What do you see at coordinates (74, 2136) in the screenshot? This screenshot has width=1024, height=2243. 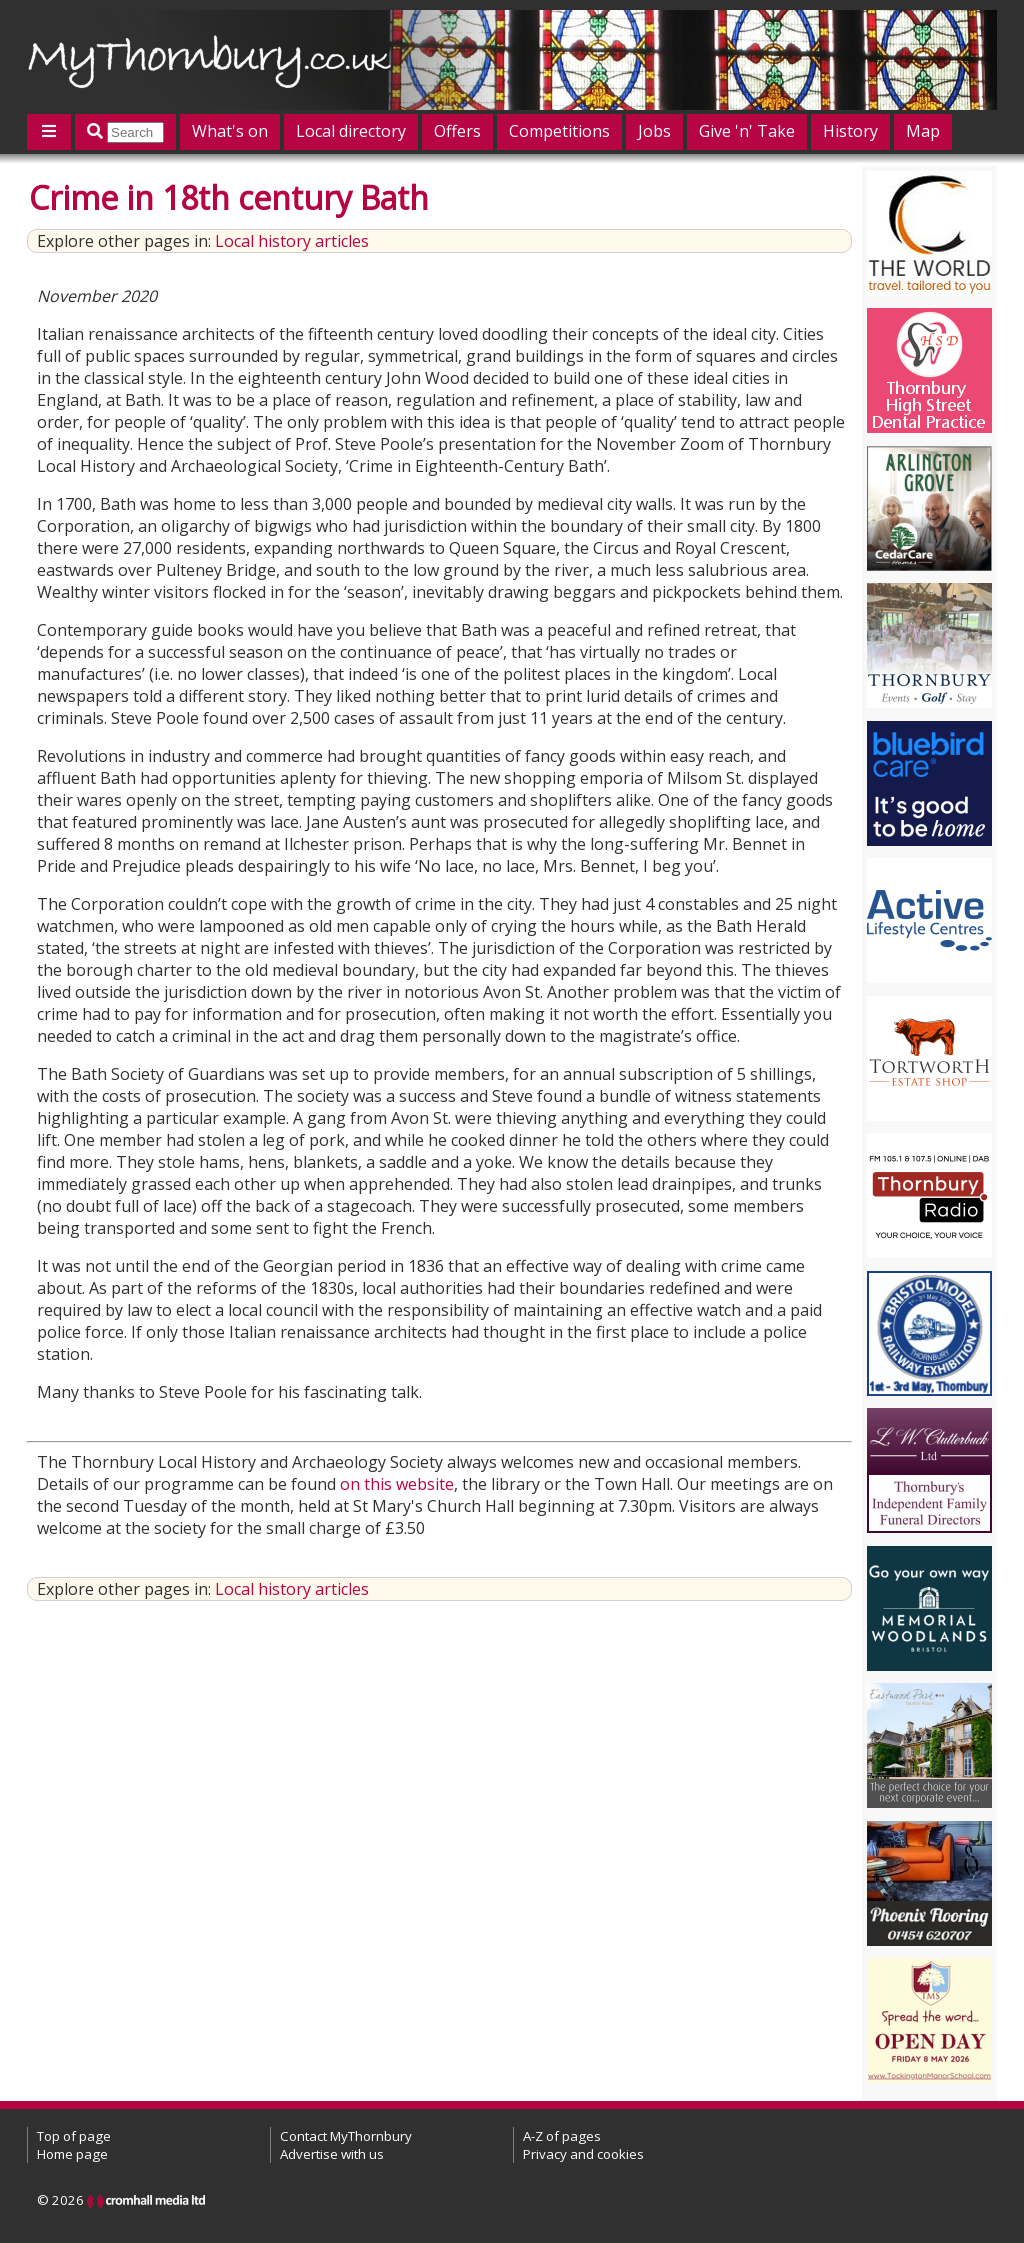 I see `Top of page` at bounding box center [74, 2136].